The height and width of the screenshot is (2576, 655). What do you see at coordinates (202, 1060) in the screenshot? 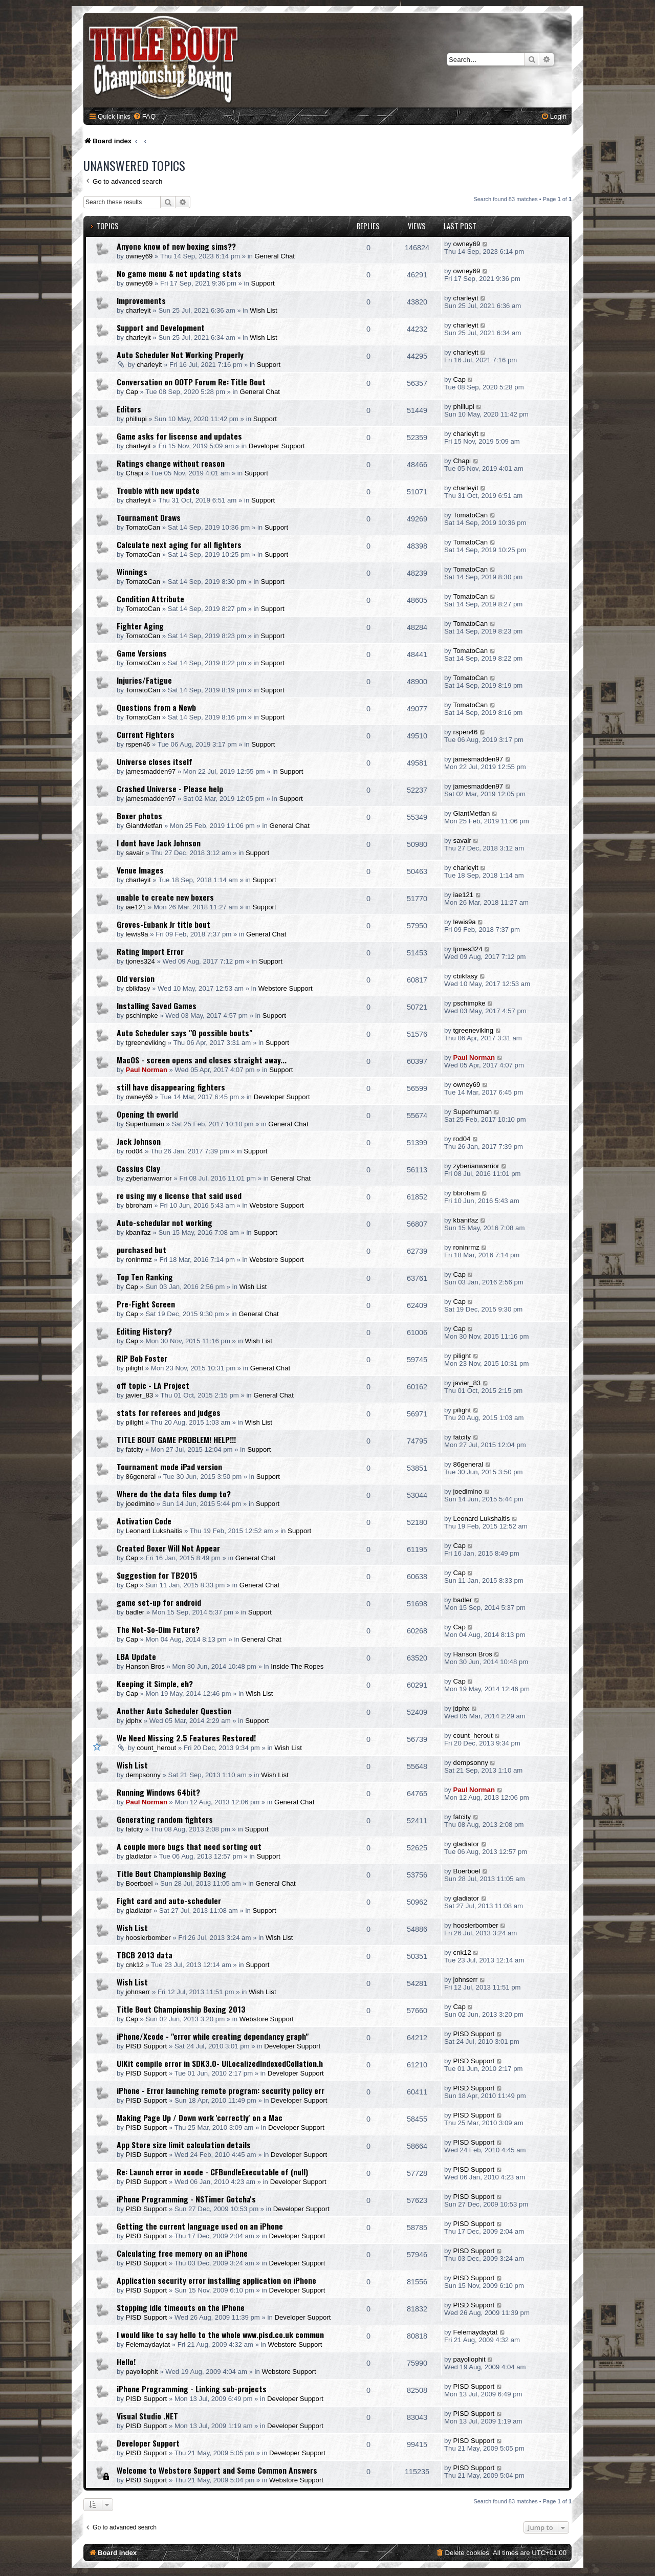
I see `MacOS - screen opens and closes straight away...` at bounding box center [202, 1060].